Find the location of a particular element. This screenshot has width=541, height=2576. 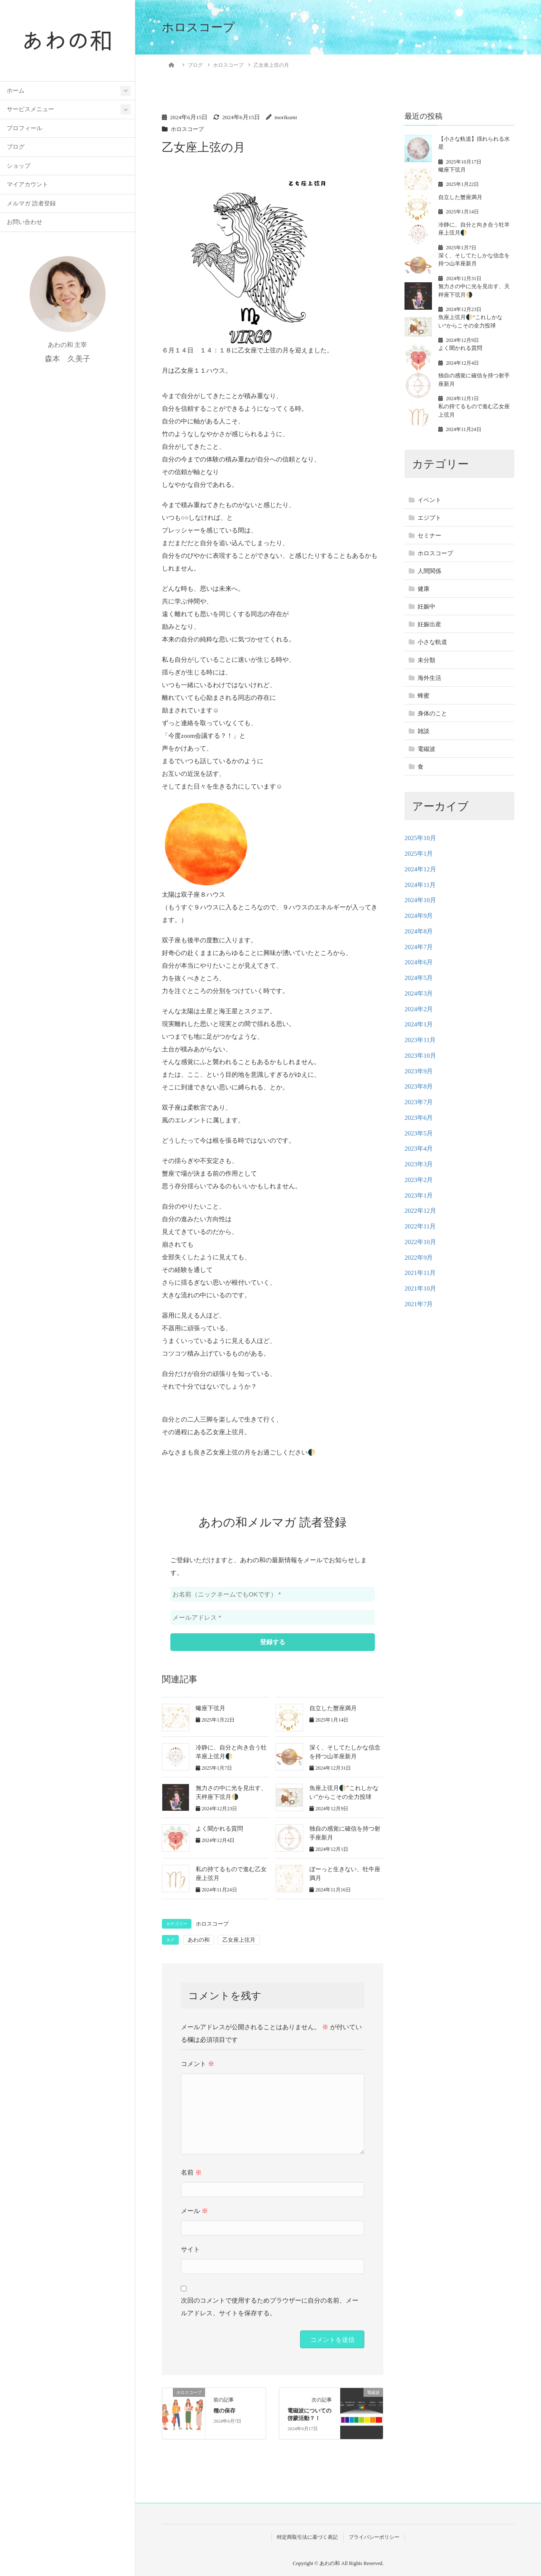

蜂蜜 is located at coordinates (423, 696).